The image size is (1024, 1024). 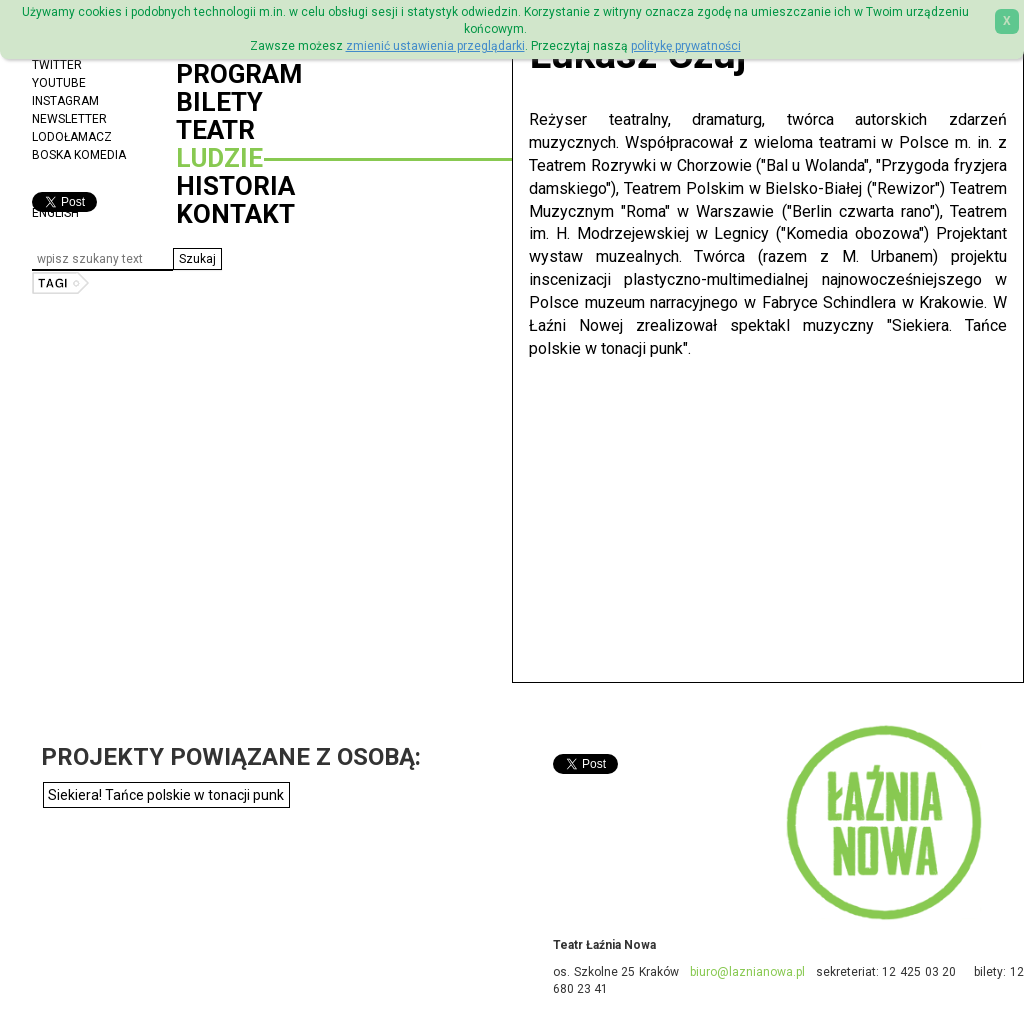 What do you see at coordinates (235, 214) in the screenshot?
I see `Kontakt` at bounding box center [235, 214].